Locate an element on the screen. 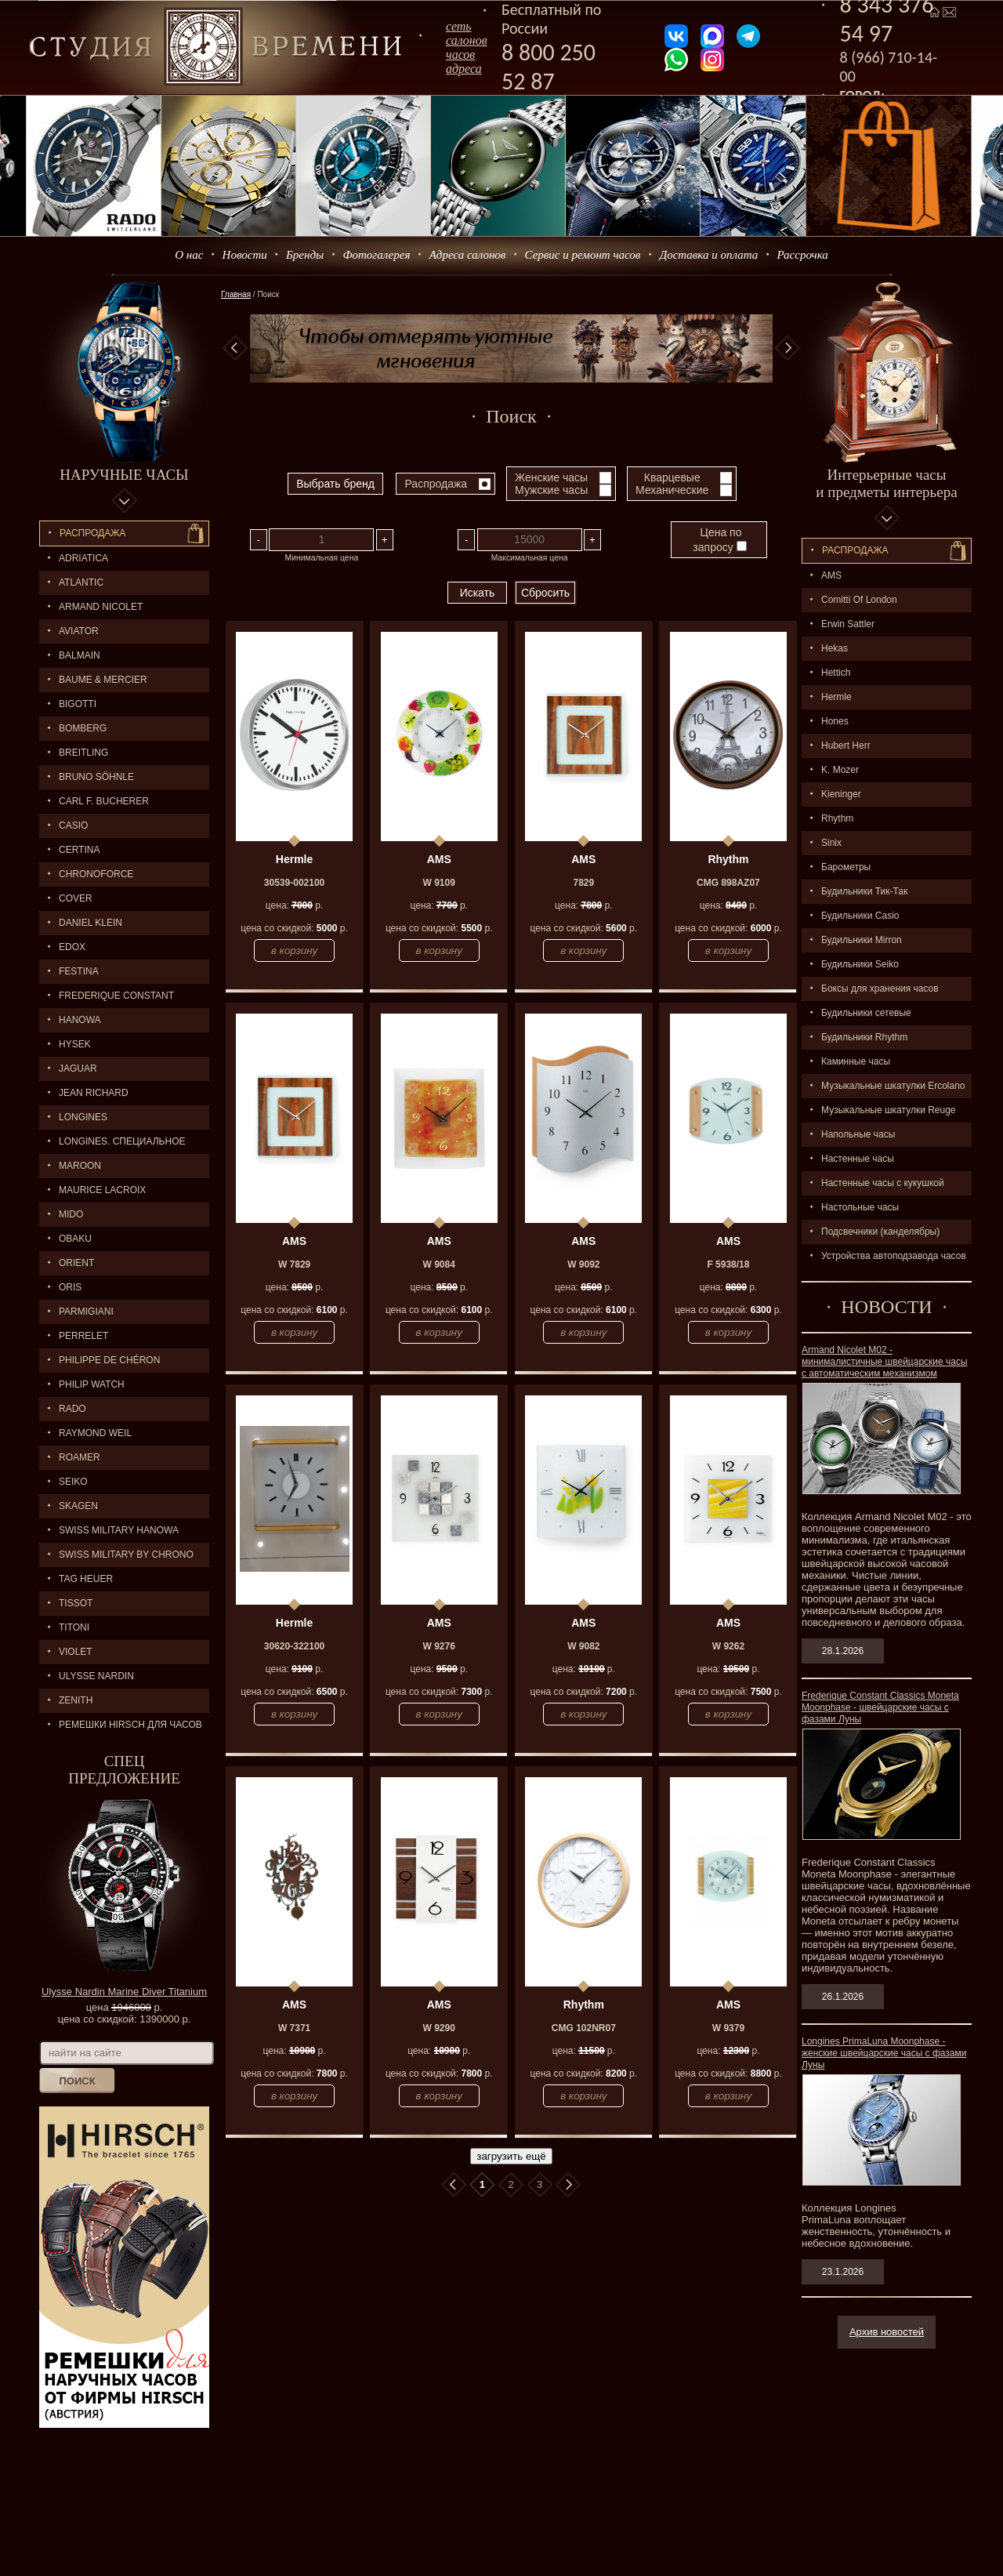 Image resolution: width=1003 pixels, height=2576 pixels. ORIS is located at coordinates (70, 1287).